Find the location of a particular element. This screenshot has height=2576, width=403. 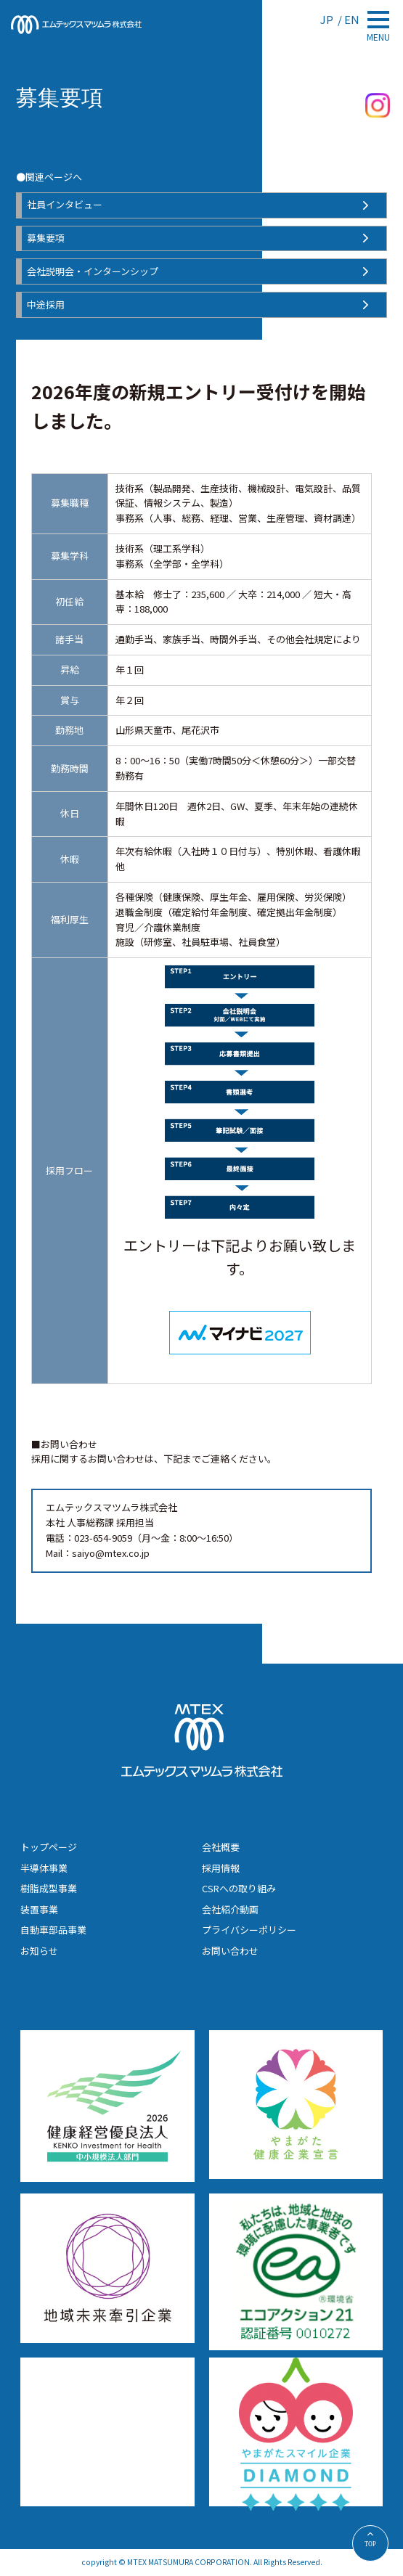

会社説明会・インターンシップ is located at coordinates (92, 271).